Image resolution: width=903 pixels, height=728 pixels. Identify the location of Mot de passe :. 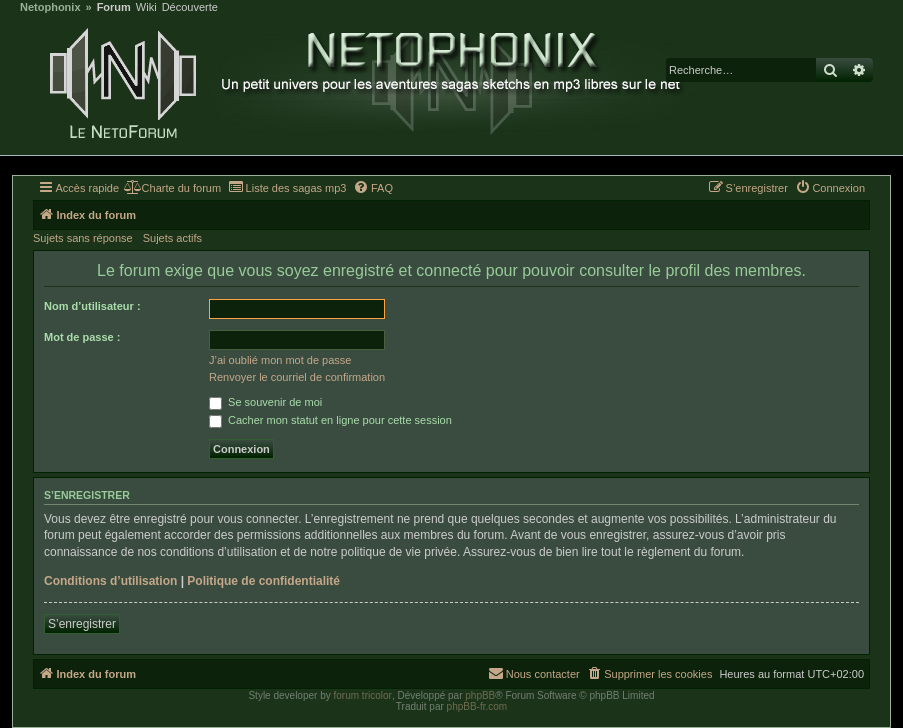
(82, 337).